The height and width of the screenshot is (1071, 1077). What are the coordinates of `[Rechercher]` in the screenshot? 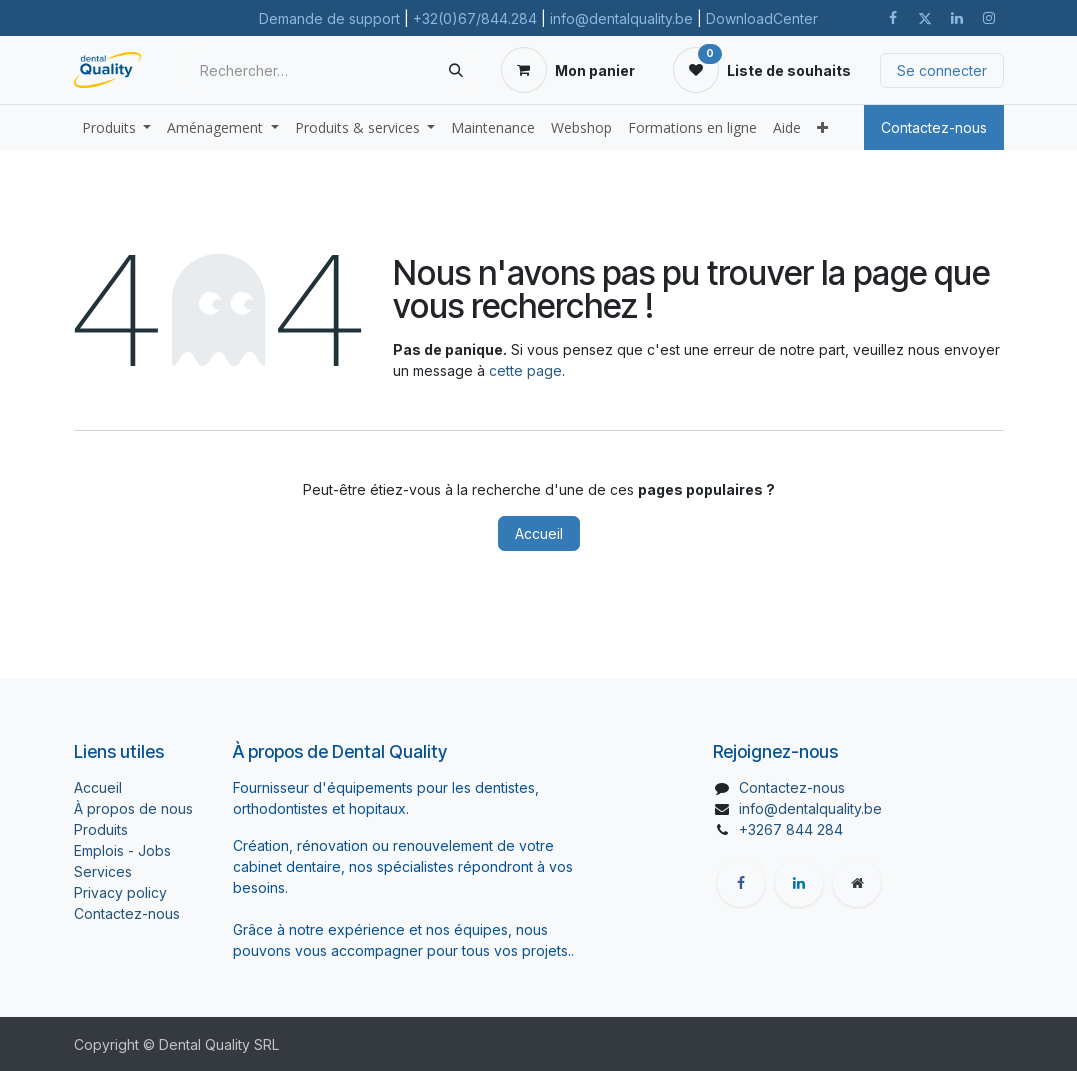 It's located at (456, 70).